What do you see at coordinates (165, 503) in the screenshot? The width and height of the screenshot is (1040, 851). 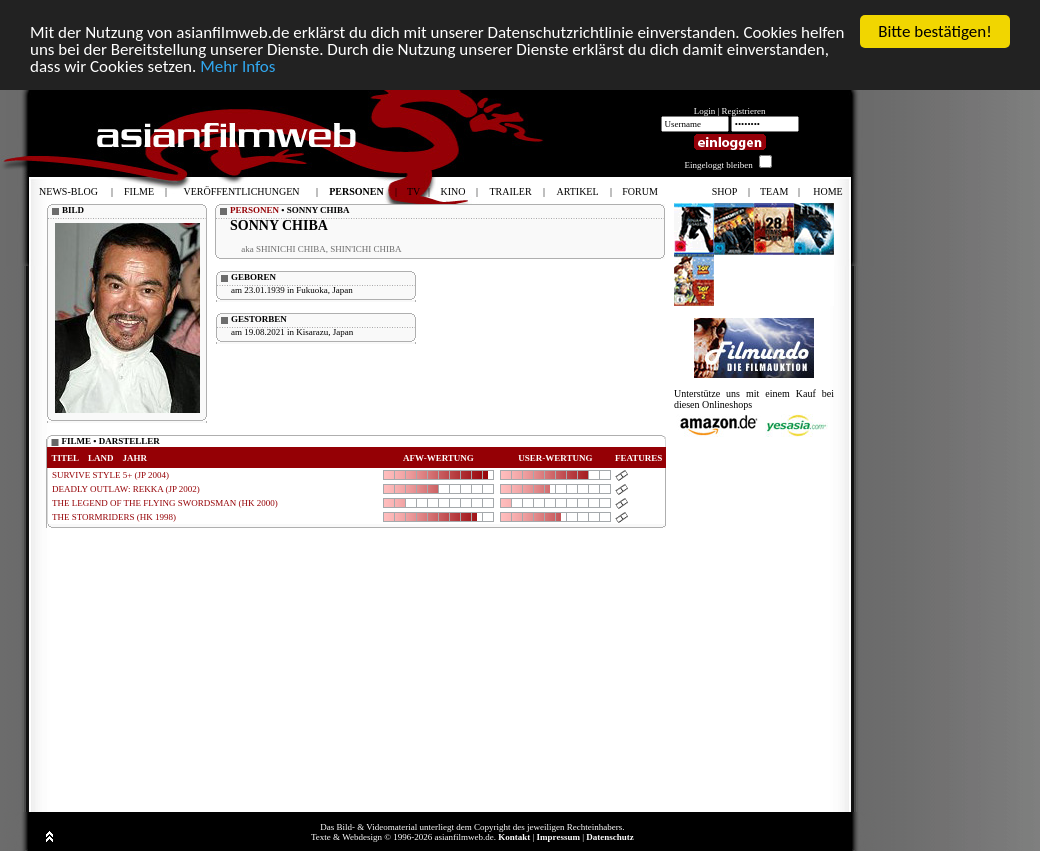 I see `THE LEGEND OF THE FLYING SWORDSMAN (HK 2000)` at bounding box center [165, 503].